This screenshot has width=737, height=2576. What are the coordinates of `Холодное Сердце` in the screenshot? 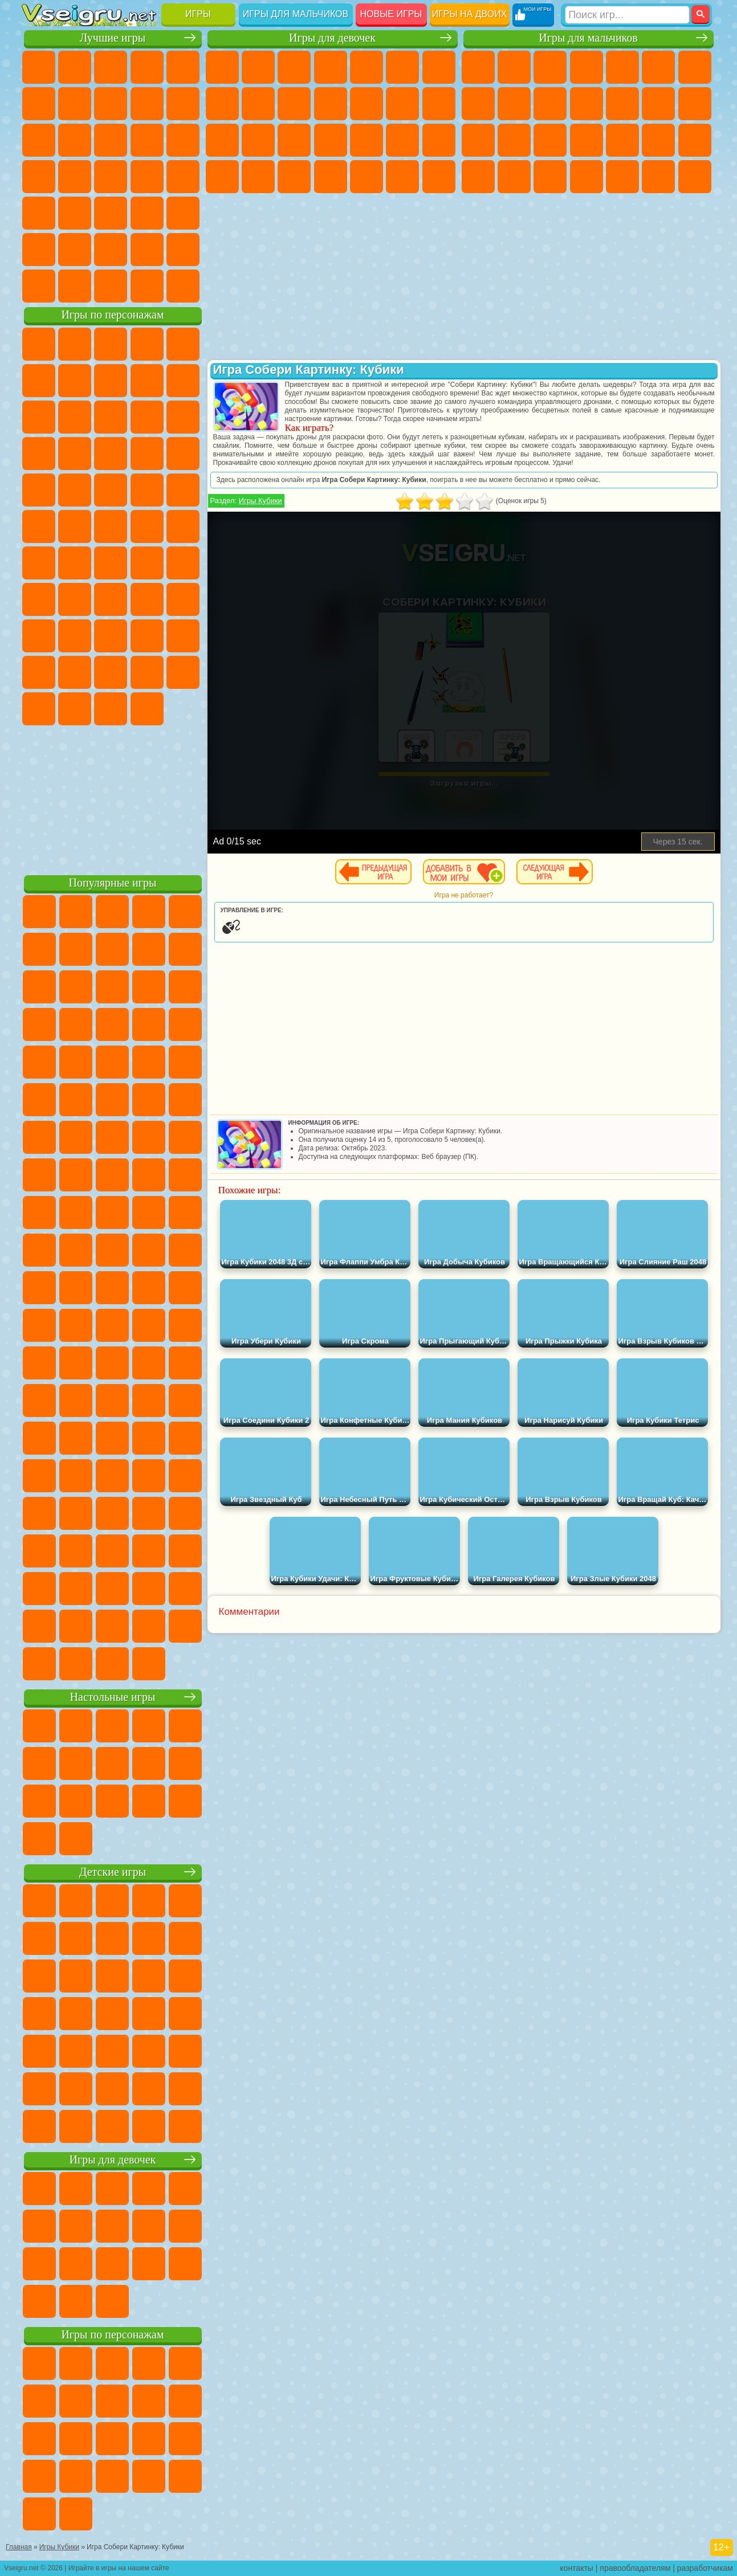 It's located at (294, 103).